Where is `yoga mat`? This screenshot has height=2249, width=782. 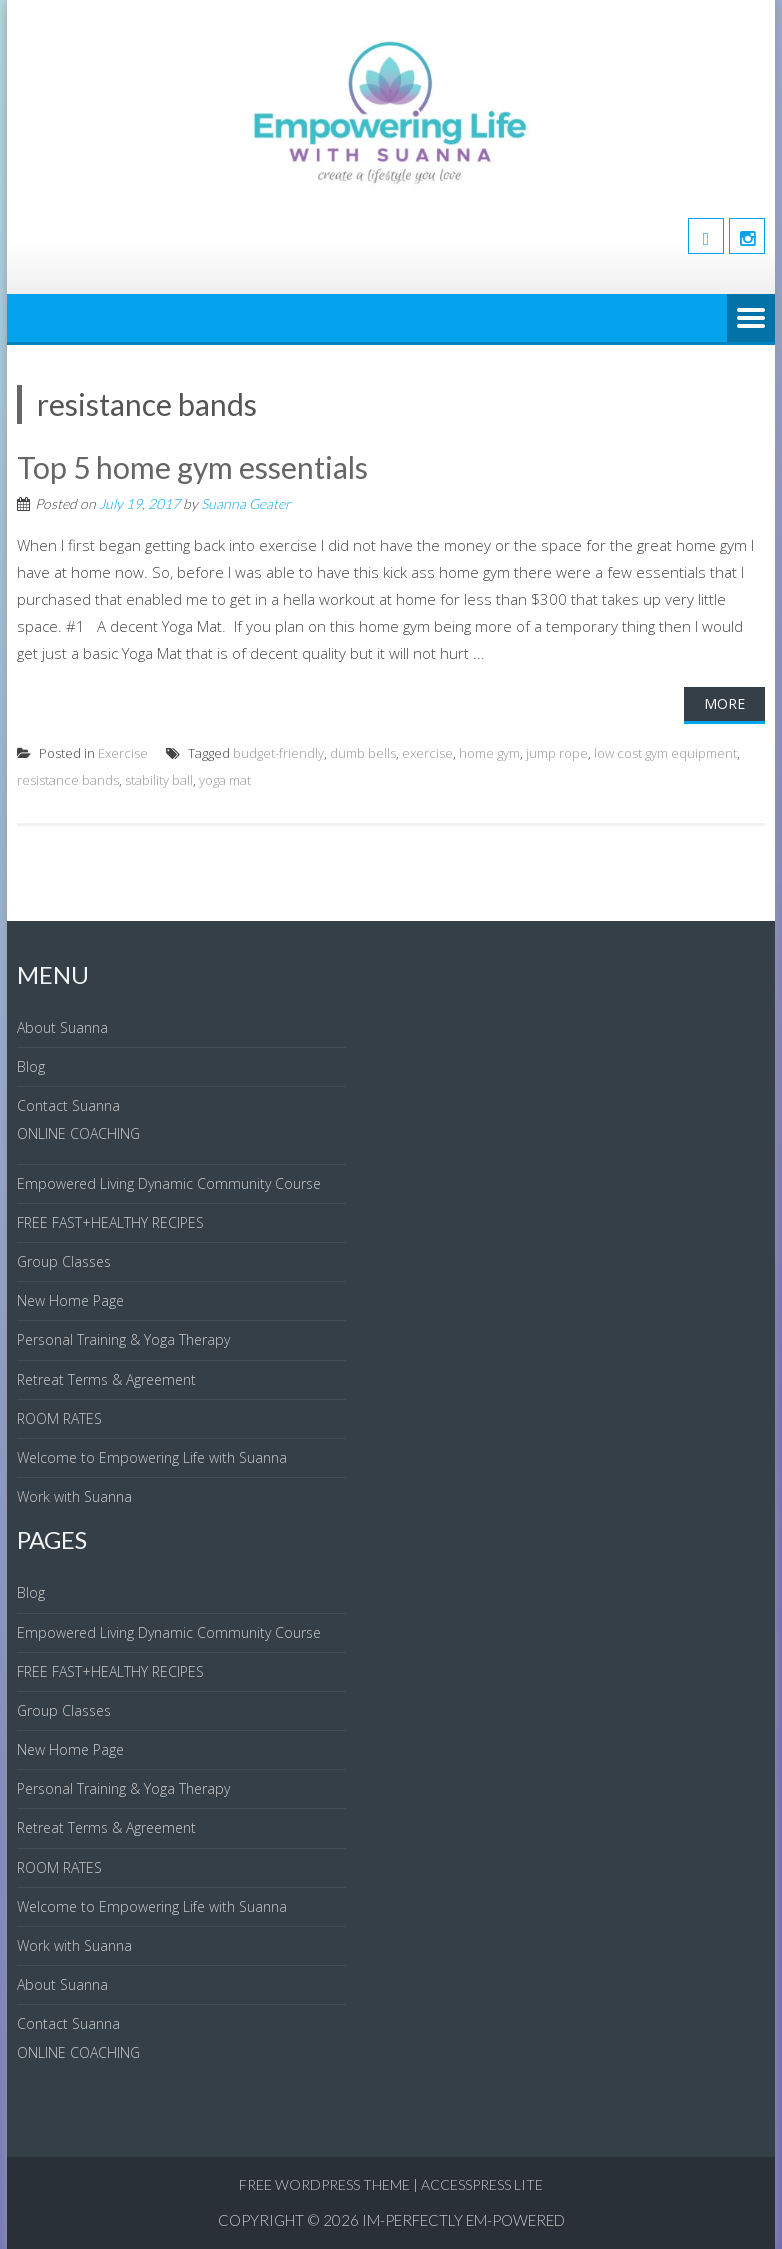 yoga mat is located at coordinates (225, 780).